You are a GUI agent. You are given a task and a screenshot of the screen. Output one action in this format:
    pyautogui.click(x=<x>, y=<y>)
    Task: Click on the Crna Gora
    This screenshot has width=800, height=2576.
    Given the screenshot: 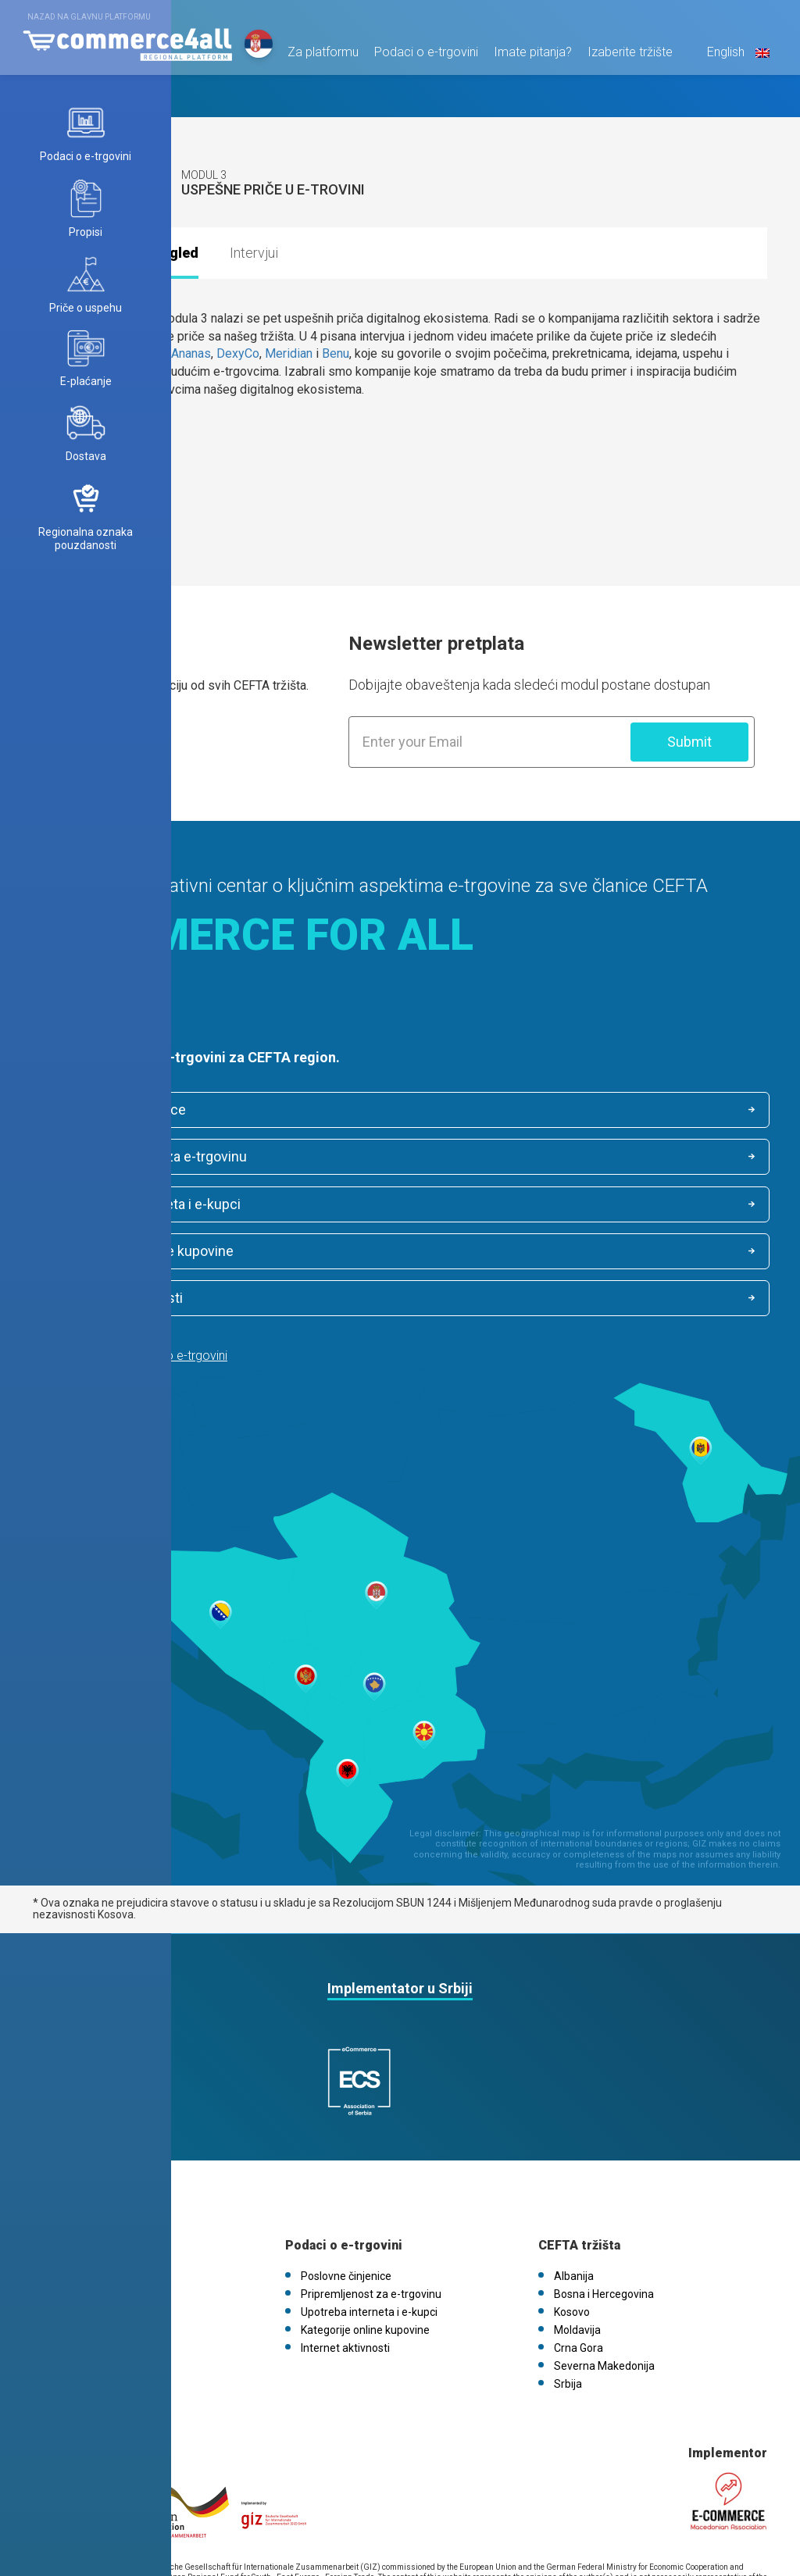 What is the action you would take?
    pyautogui.click(x=578, y=2252)
    